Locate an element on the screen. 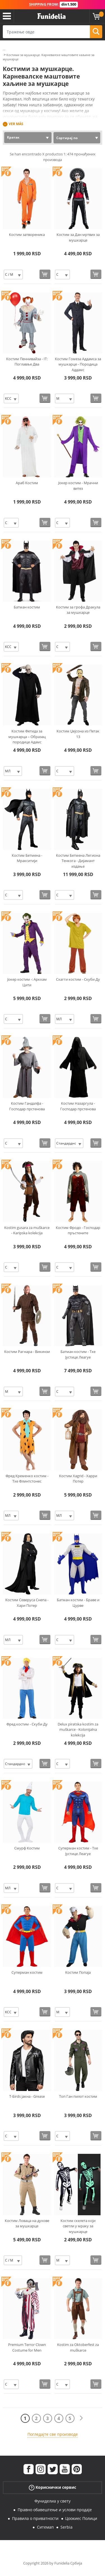 Image resolution: width=105 pixels, height=2576 pixels. Kostim gusara za muškarce - Karipska kolekcija is located at coordinates (27, 1230).